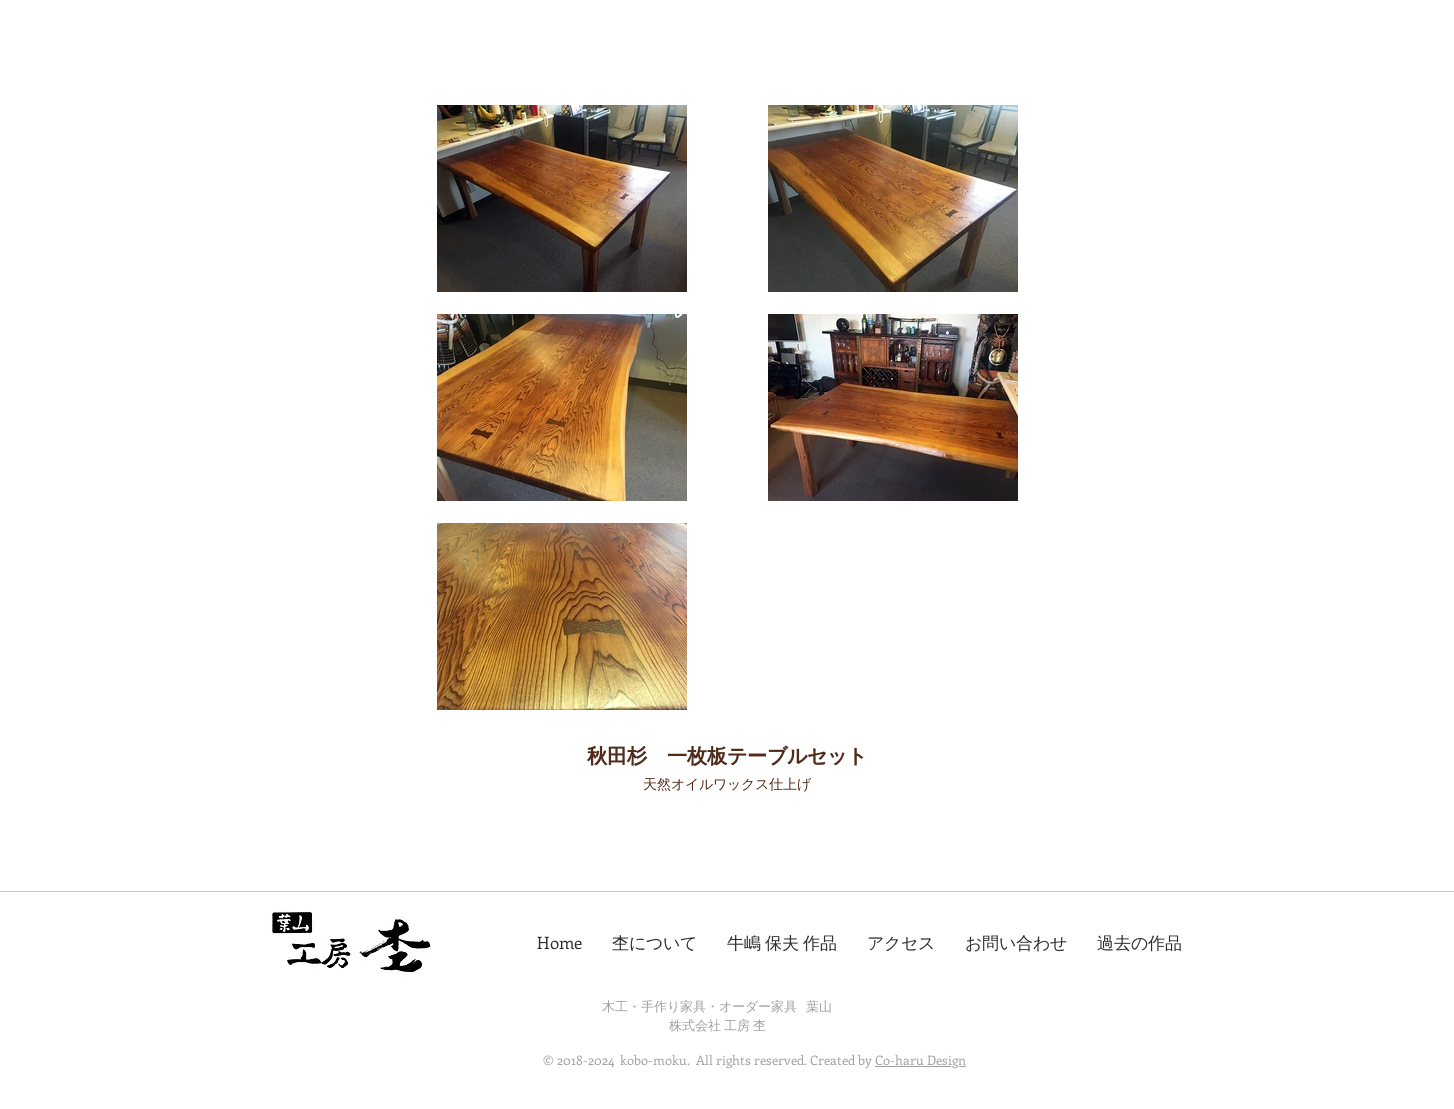 The width and height of the screenshot is (1454, 1109). What do you see at coordinates (920, 1059) in the screenshot?
I see `Co-haru Design` at bounding box center [920, 1059].